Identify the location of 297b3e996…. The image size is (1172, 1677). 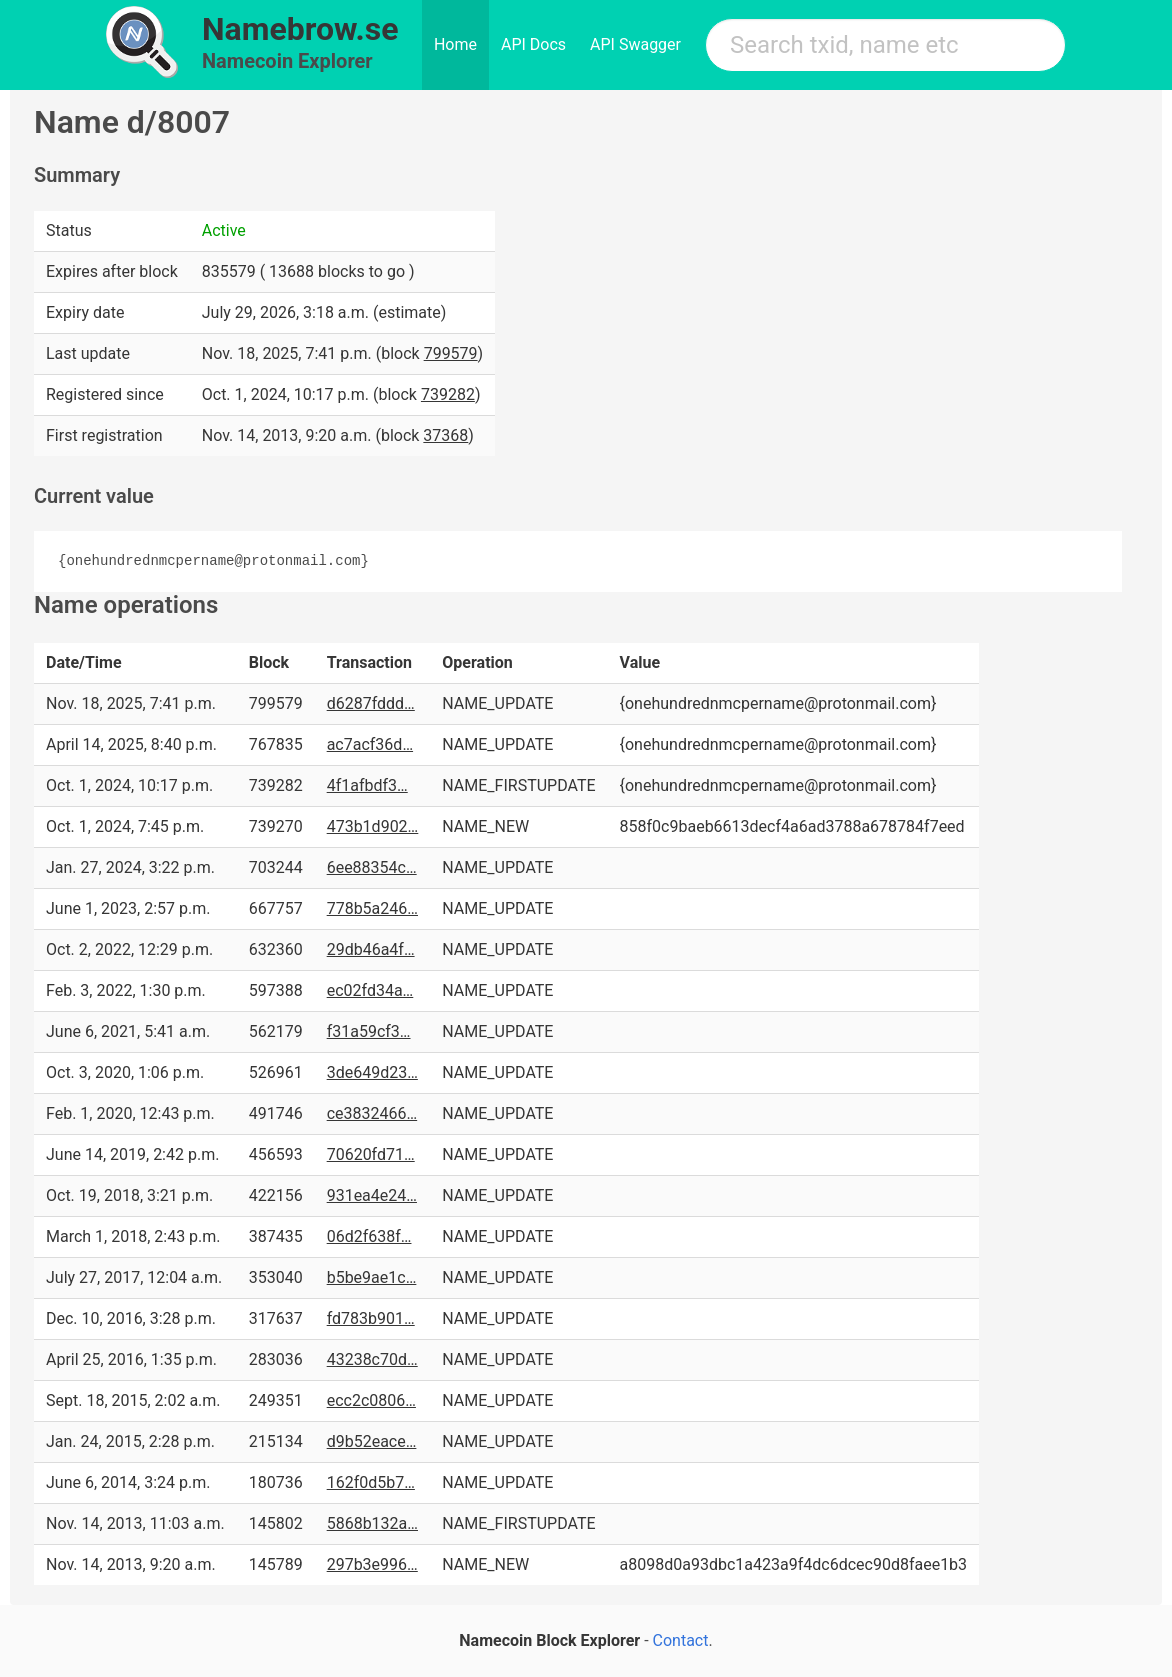
(372, 1564).